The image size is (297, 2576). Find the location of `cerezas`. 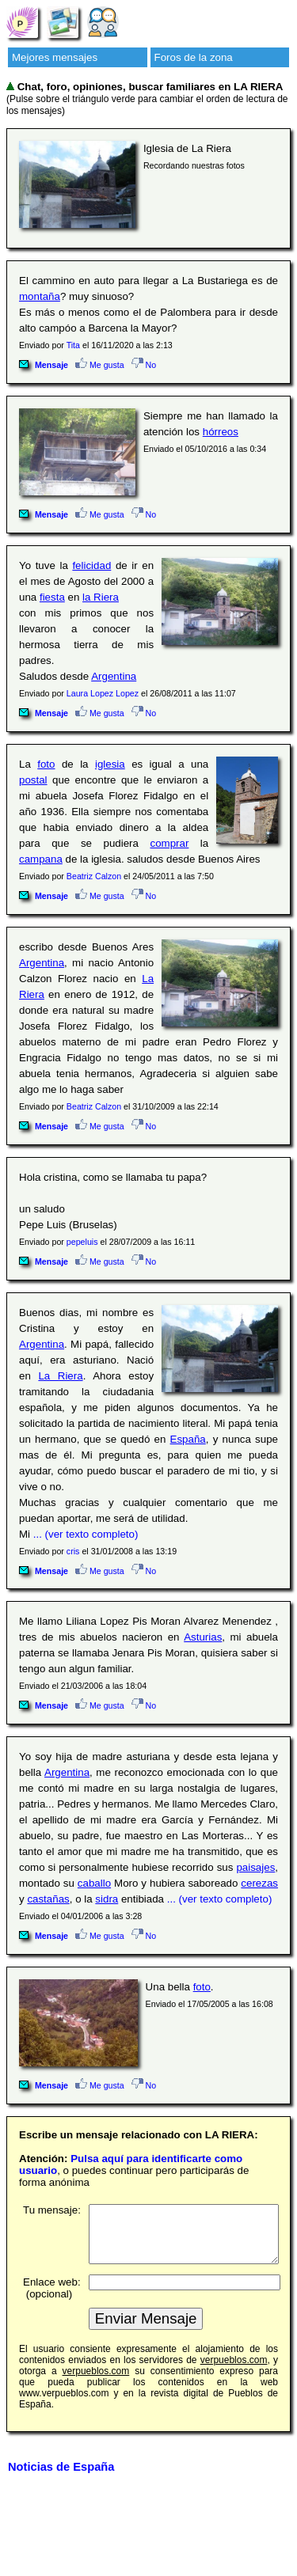

cerezas is located at coordinates (259, 1883).